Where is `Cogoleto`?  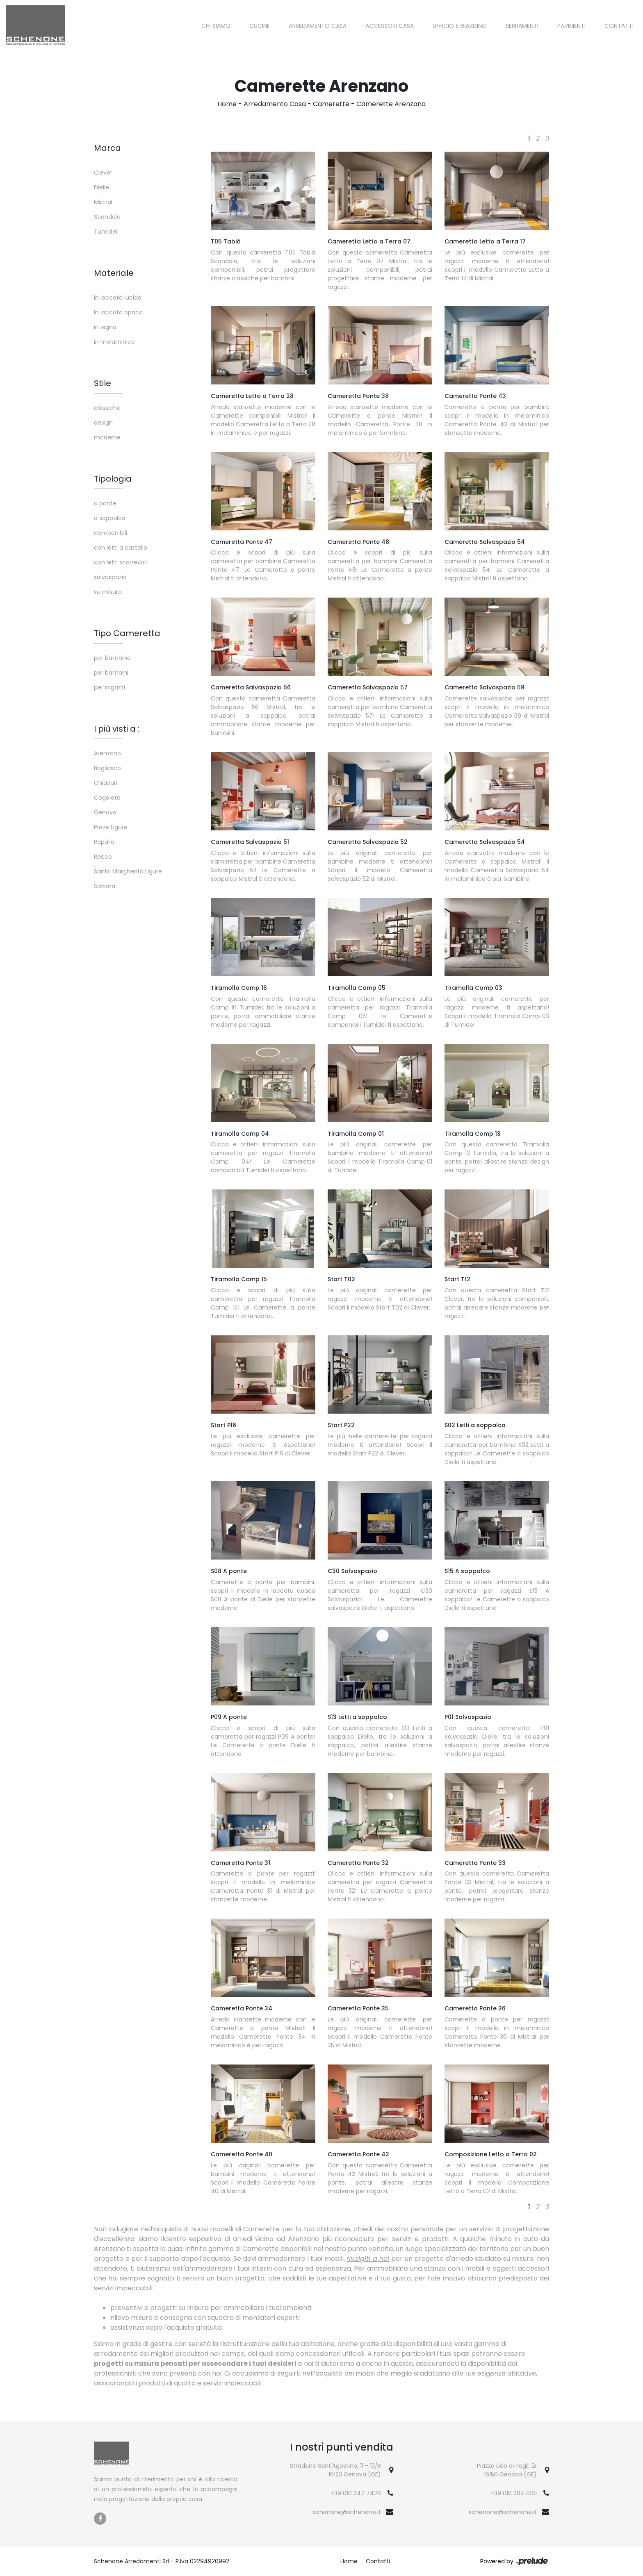 Cogoleto is located at coordinates (107, 797).